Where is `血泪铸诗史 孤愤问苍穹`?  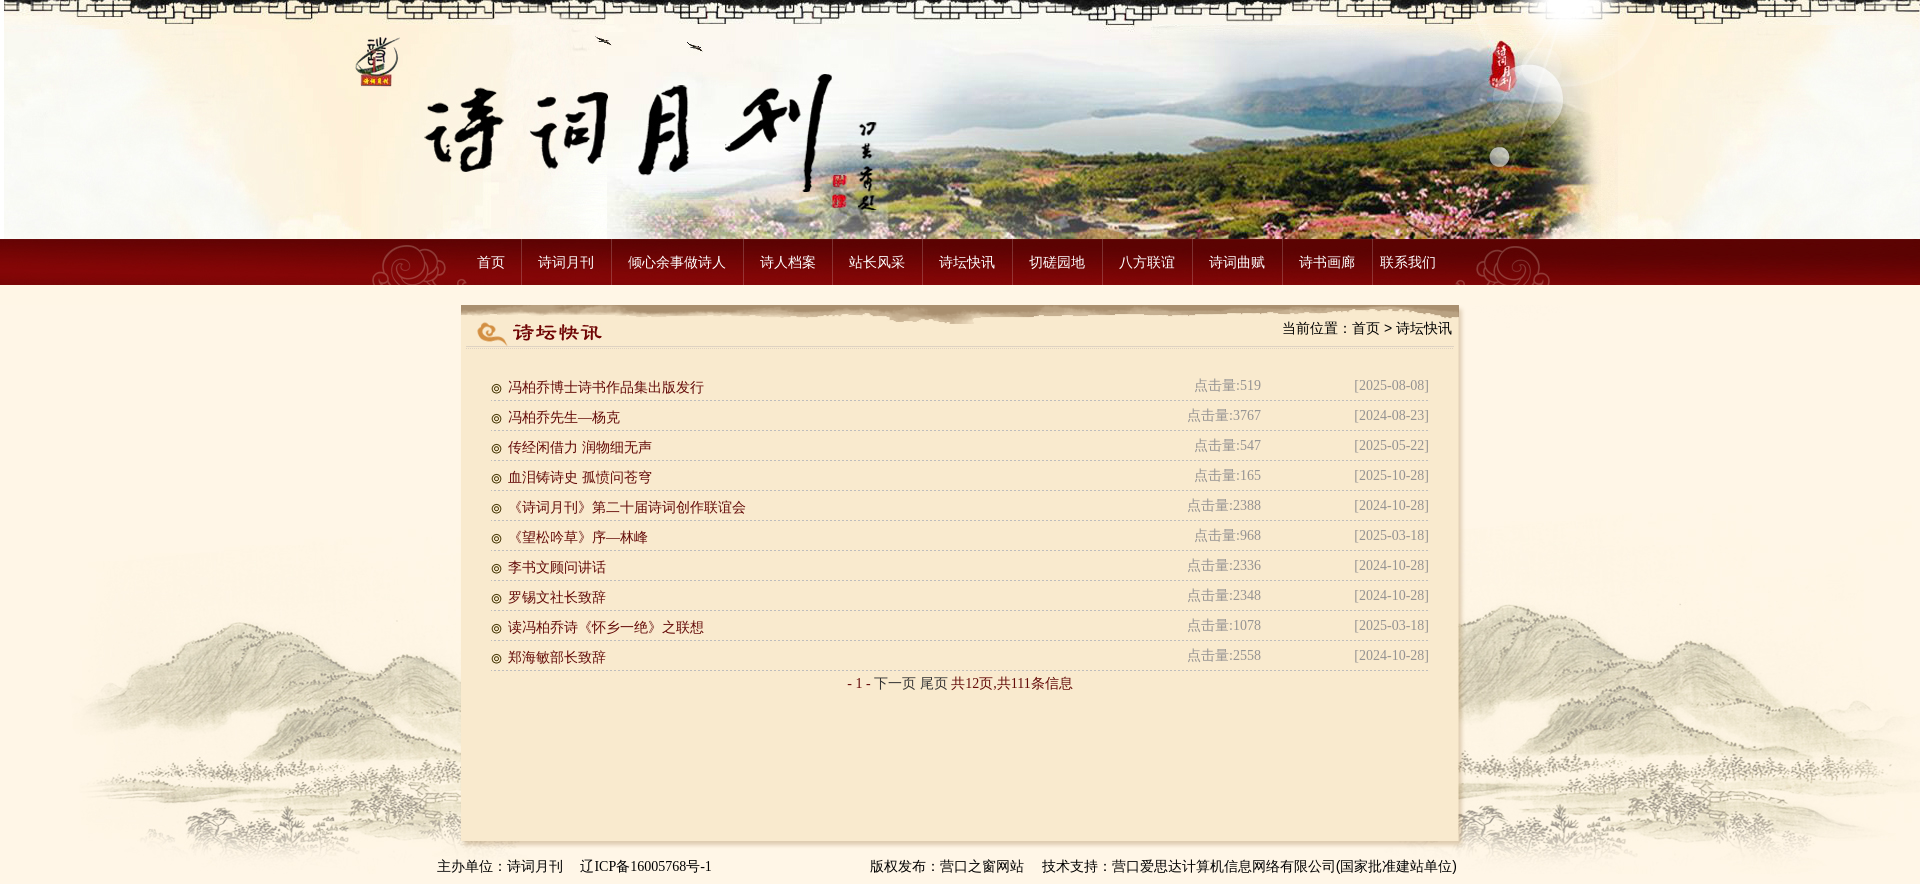 血泪铸诗史 孤愤问苍穹 is located at coordinates (580, 477).